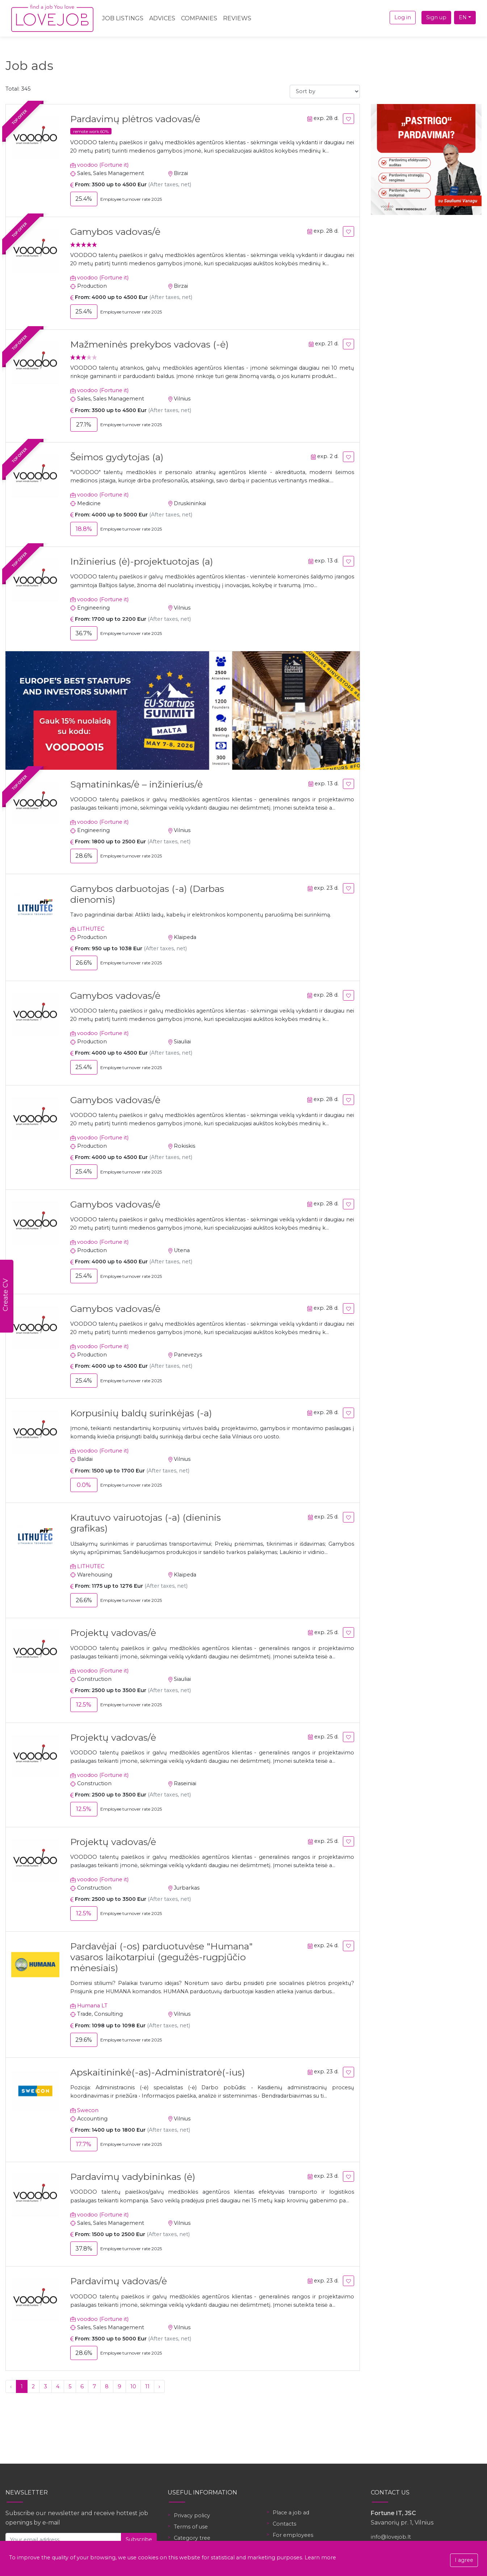 The image size is (487, 2576). Describe the element at coordinates (402, 17) in the screenshot. I see `Log in` at that location.